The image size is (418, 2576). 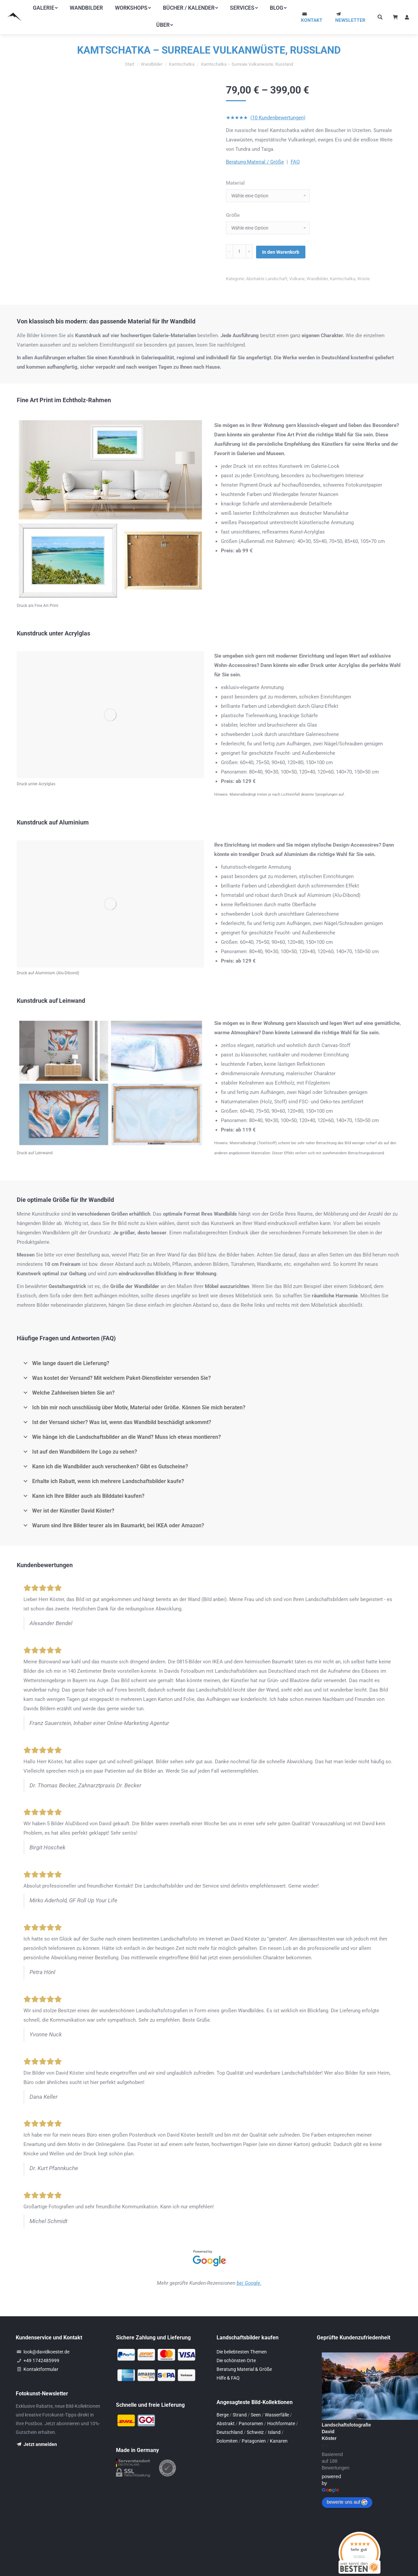 I want to click on Schweiz, so click(x=255, y=2419).